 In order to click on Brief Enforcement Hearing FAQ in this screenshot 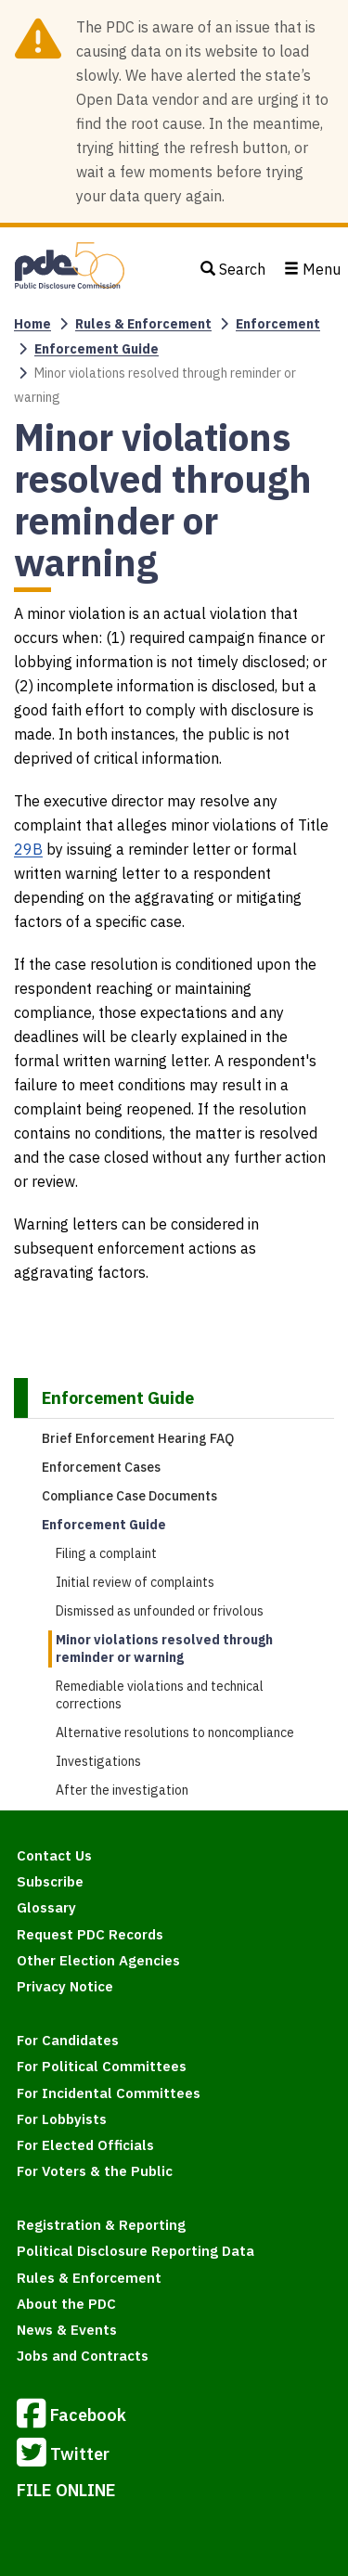, I will do `click(138, 1438)`.